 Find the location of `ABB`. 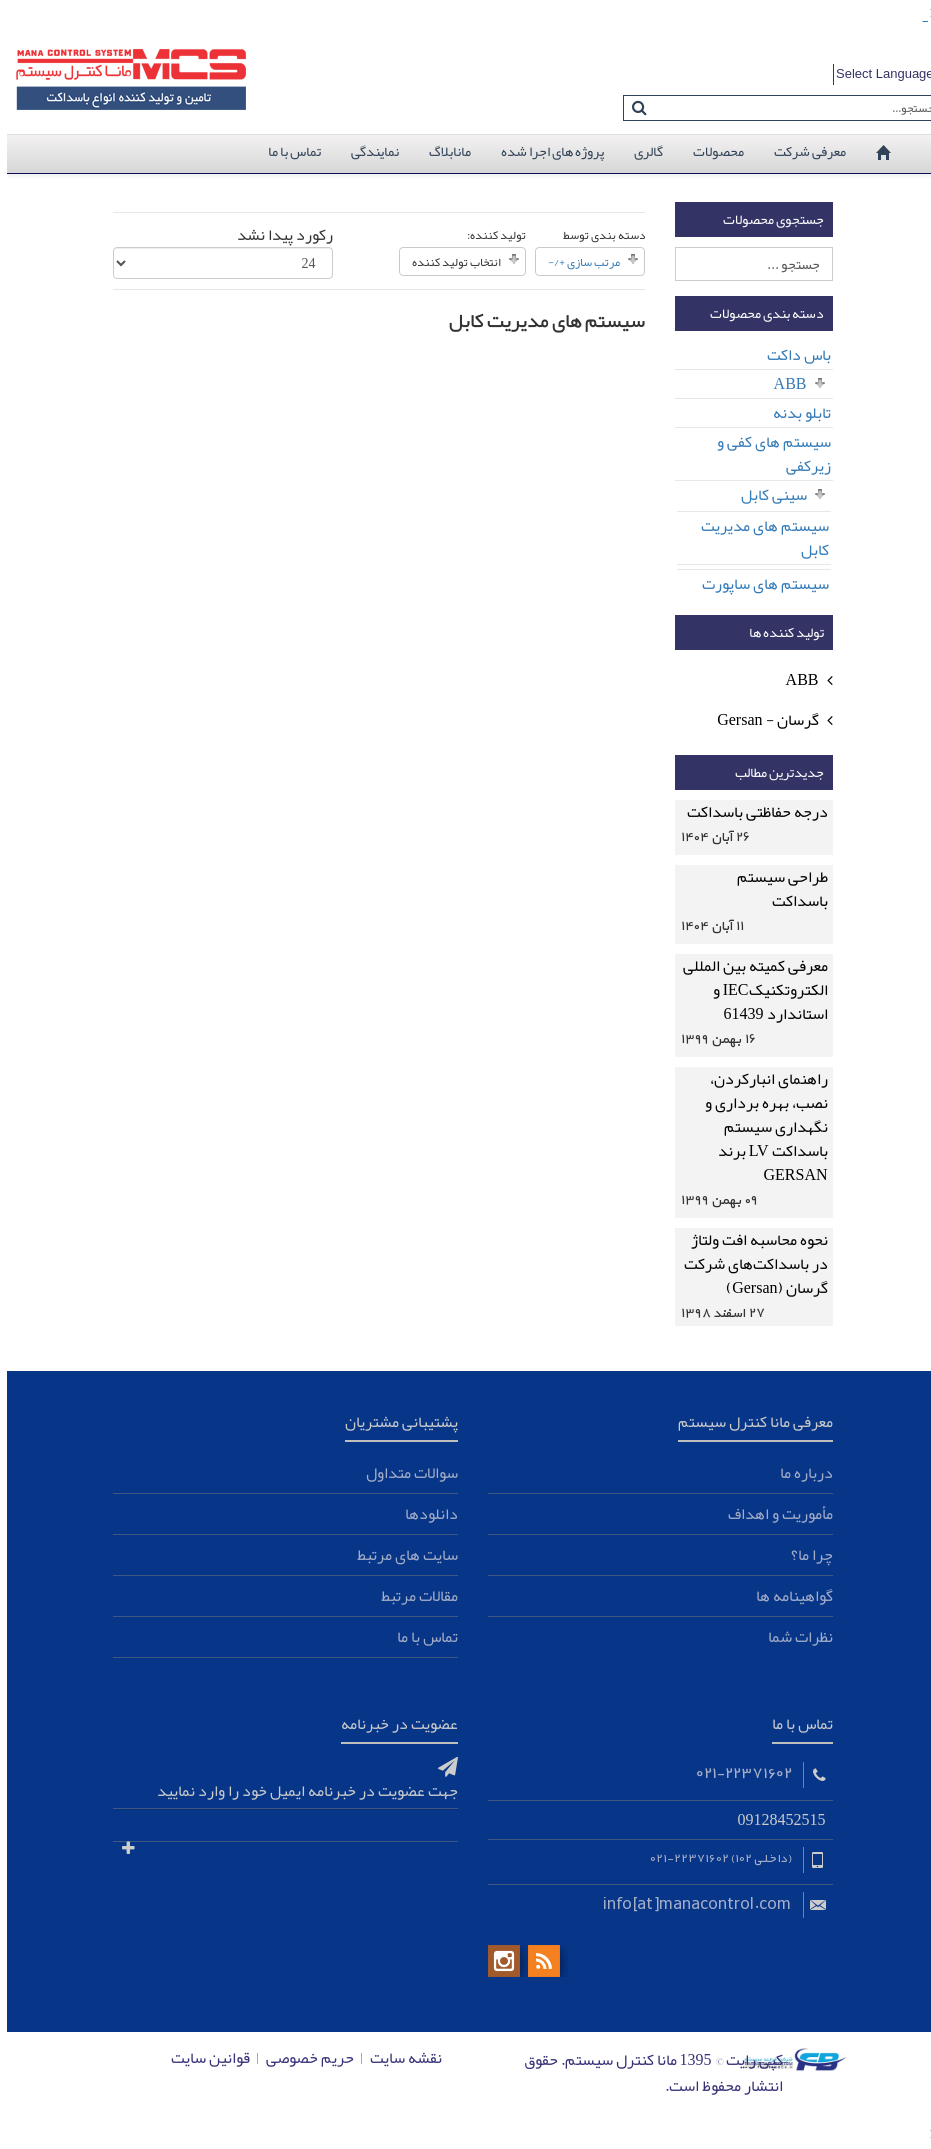

ABB is located at coordinates (783, 384).